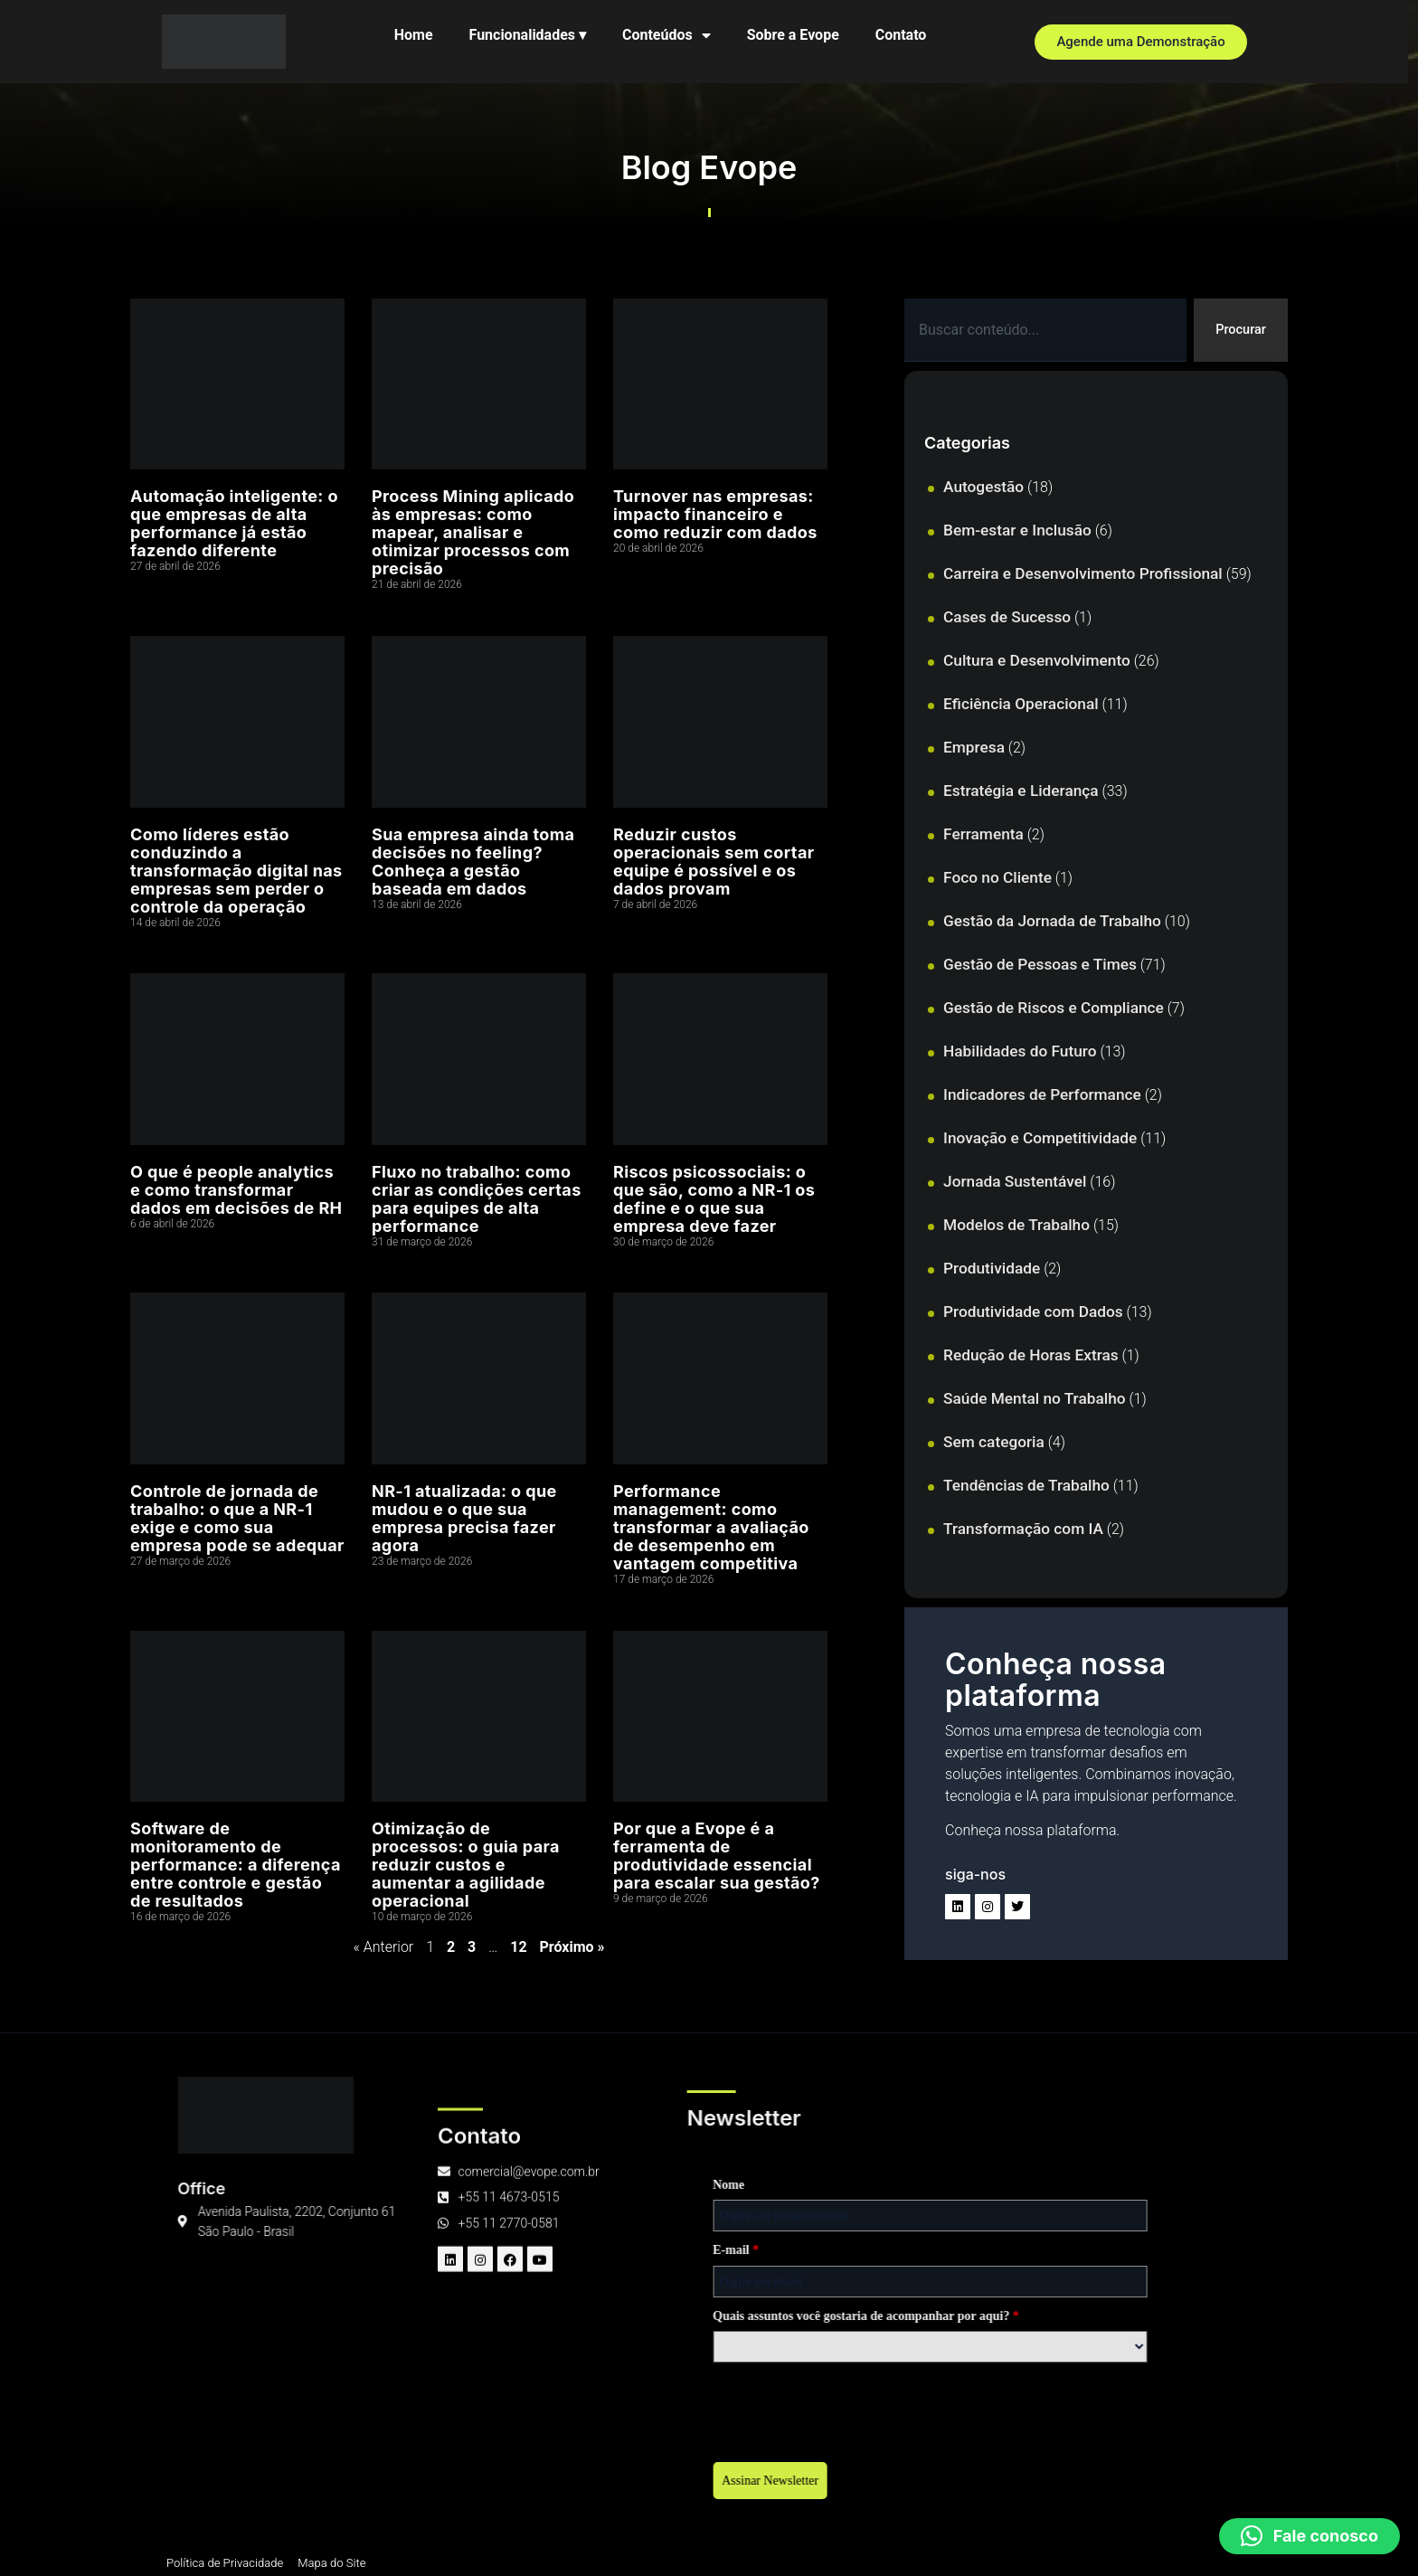 The height and width of the screenshot is (2576, 1418). What do you see at coordinates (1053, 1009) in the screenshot?
I see `Gestão de Riscos e Compliance` at bounding box center [1053, 1009].